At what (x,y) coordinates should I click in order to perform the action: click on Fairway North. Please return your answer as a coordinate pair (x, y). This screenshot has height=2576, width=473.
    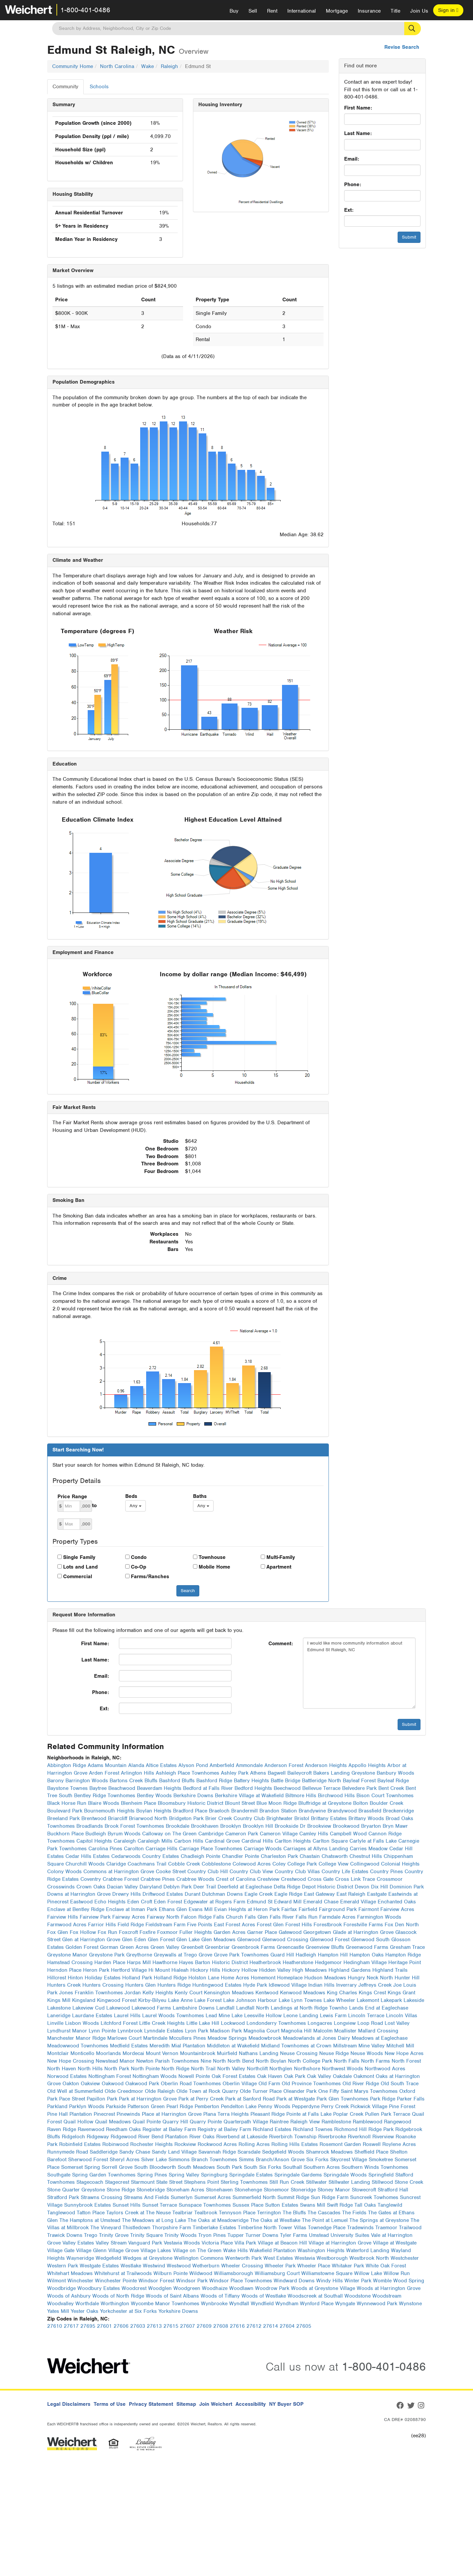
    Looking at the image, I should click on (163, 1917).